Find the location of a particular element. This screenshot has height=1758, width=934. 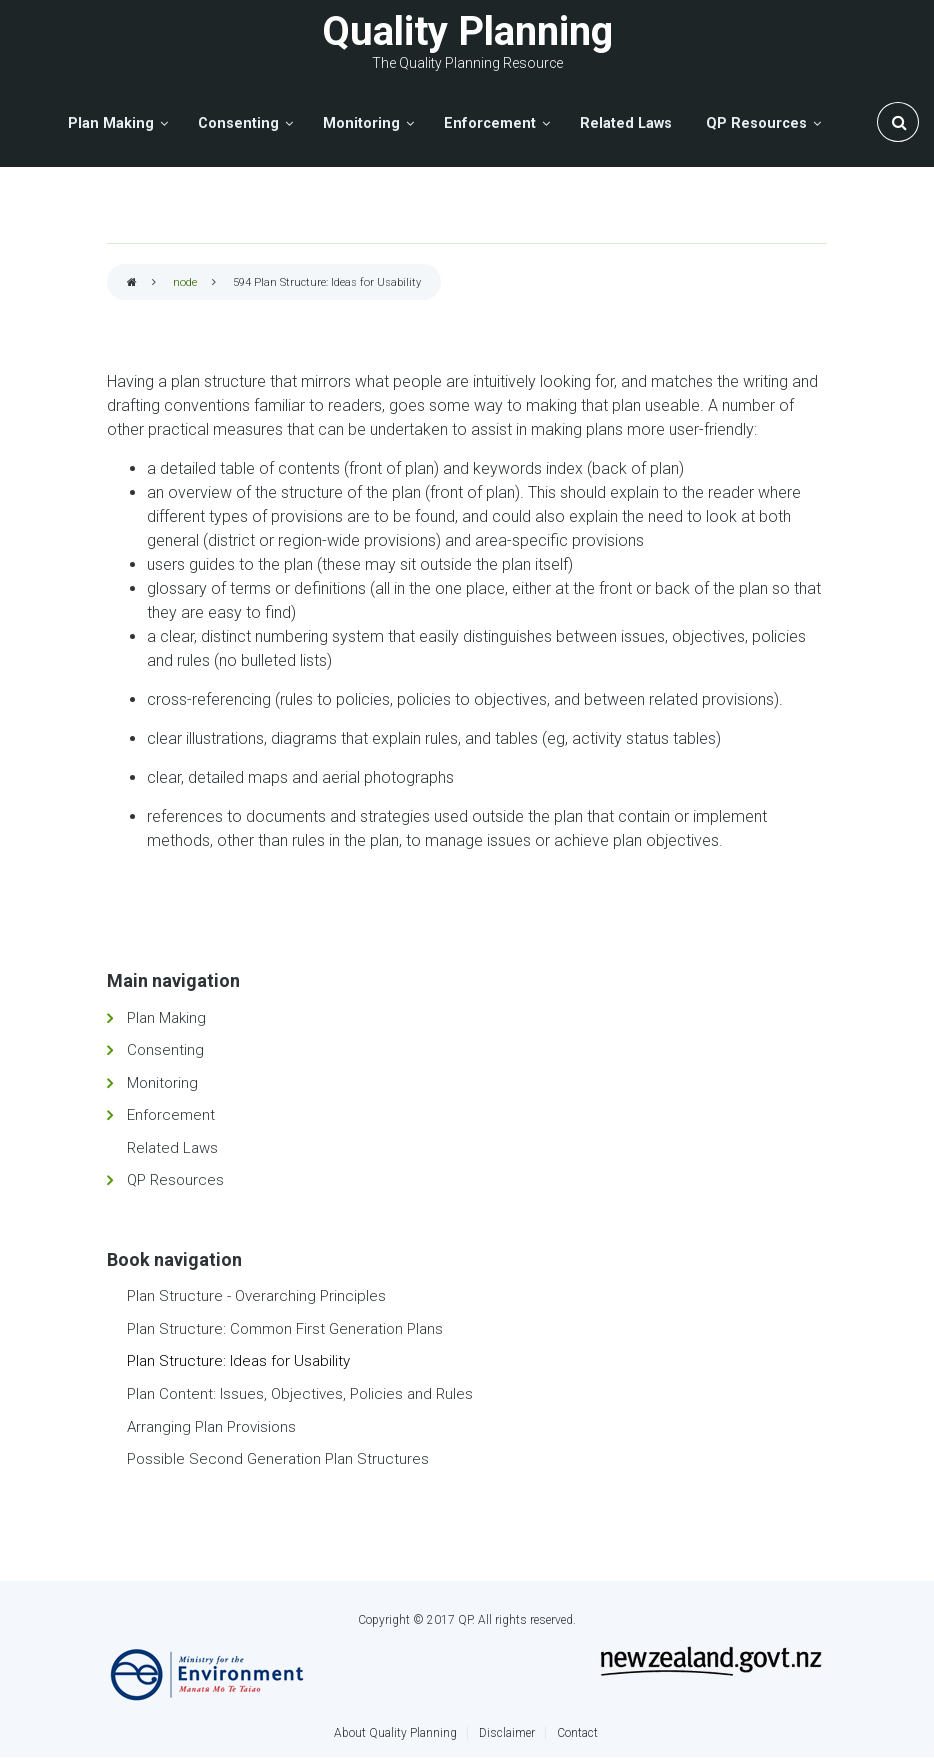

Home is located at coordinates (132, 283).